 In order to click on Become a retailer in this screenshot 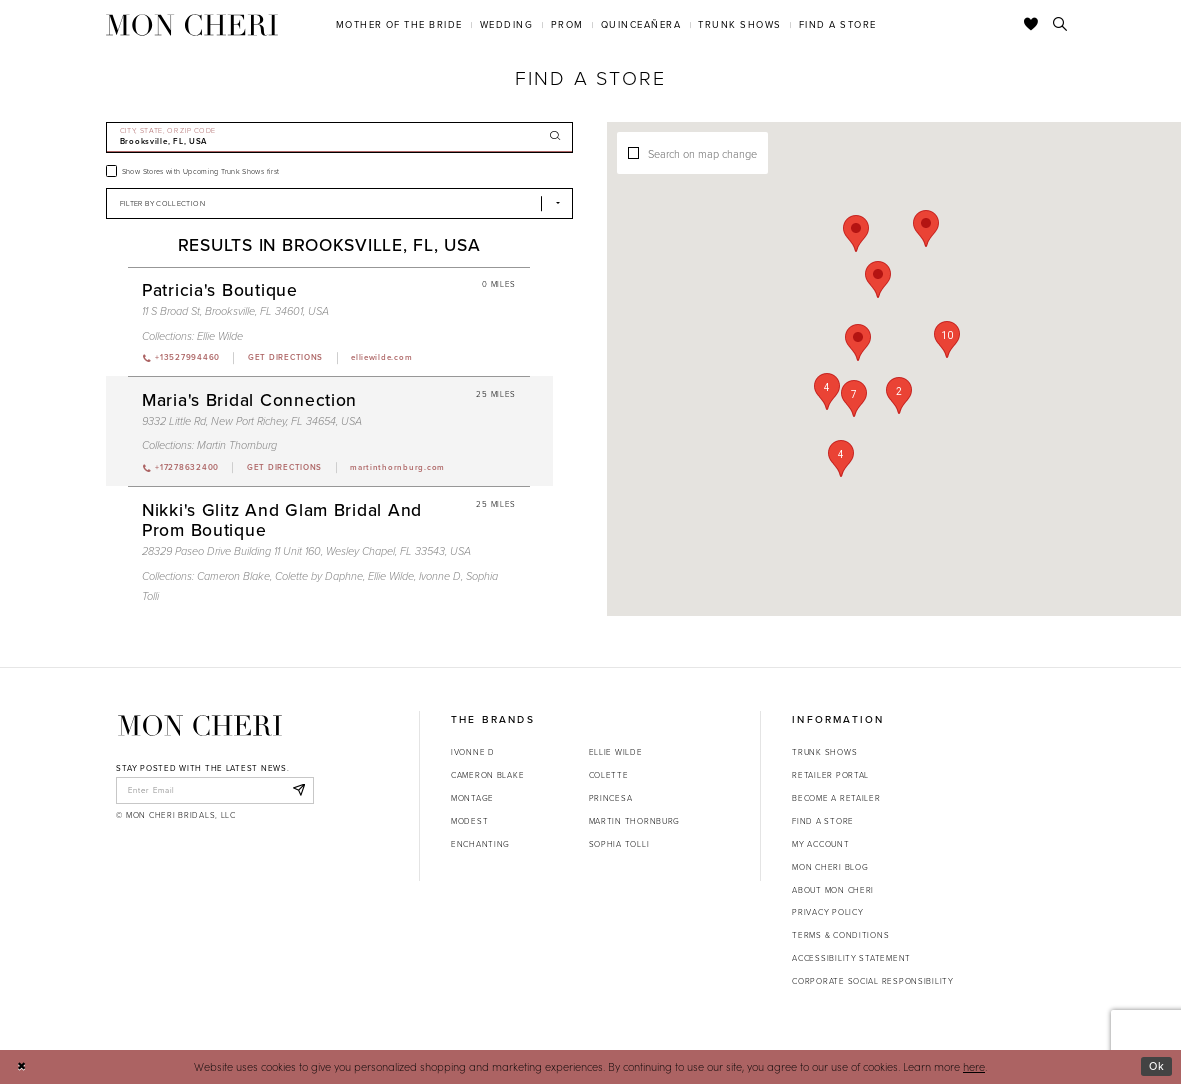, I will do `click(836, 798)`.